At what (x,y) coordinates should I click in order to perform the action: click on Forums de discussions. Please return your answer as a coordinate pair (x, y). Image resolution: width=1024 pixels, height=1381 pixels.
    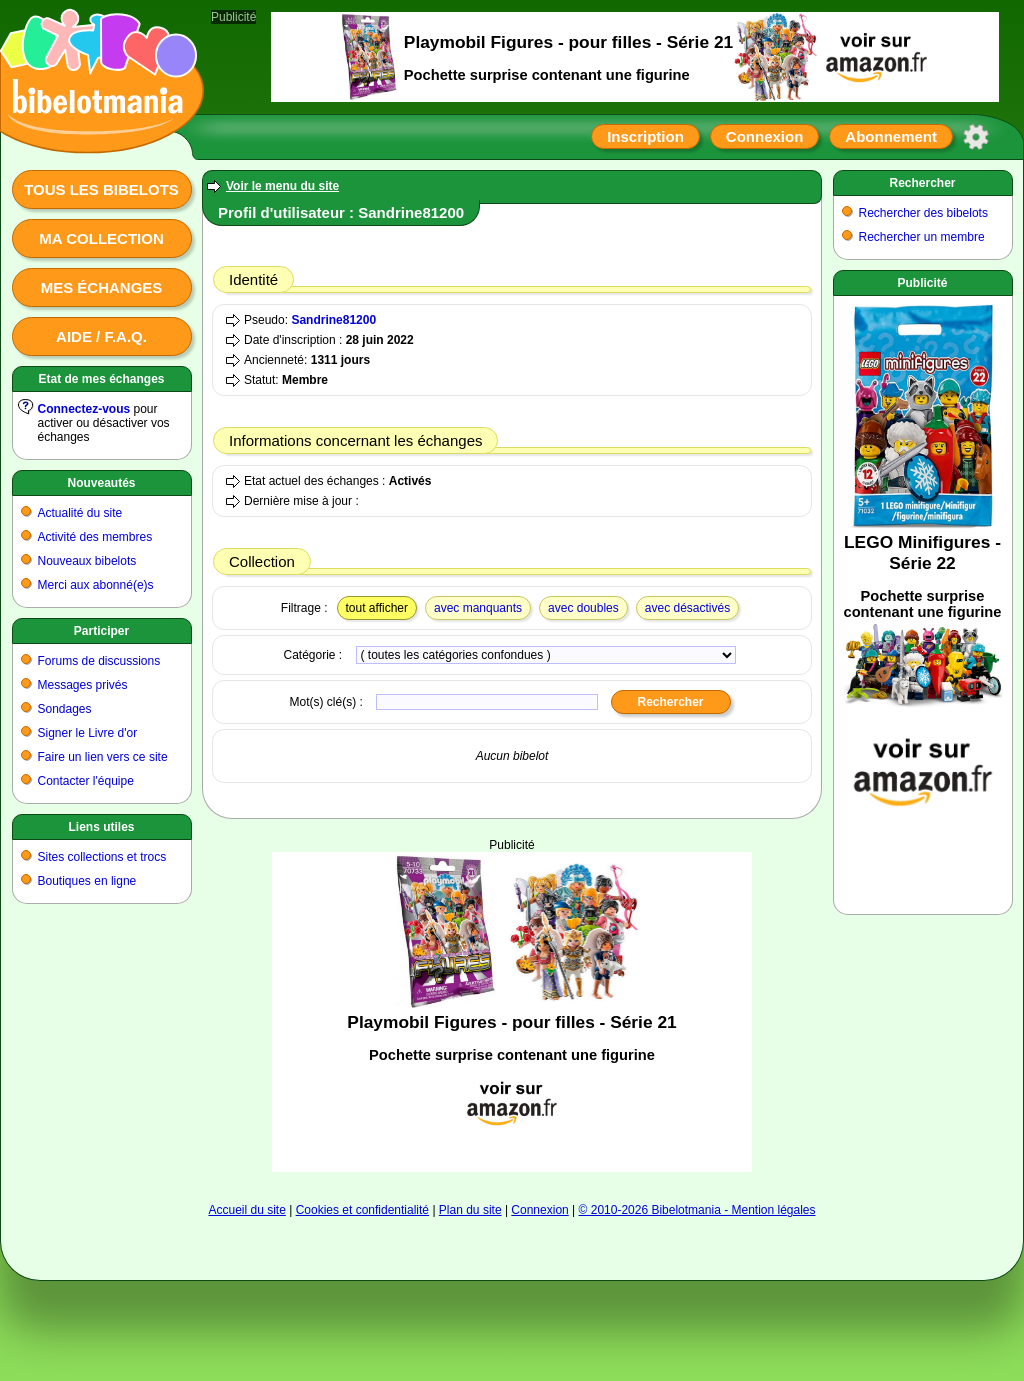
    Looking at the image, I should click on (99, 661).